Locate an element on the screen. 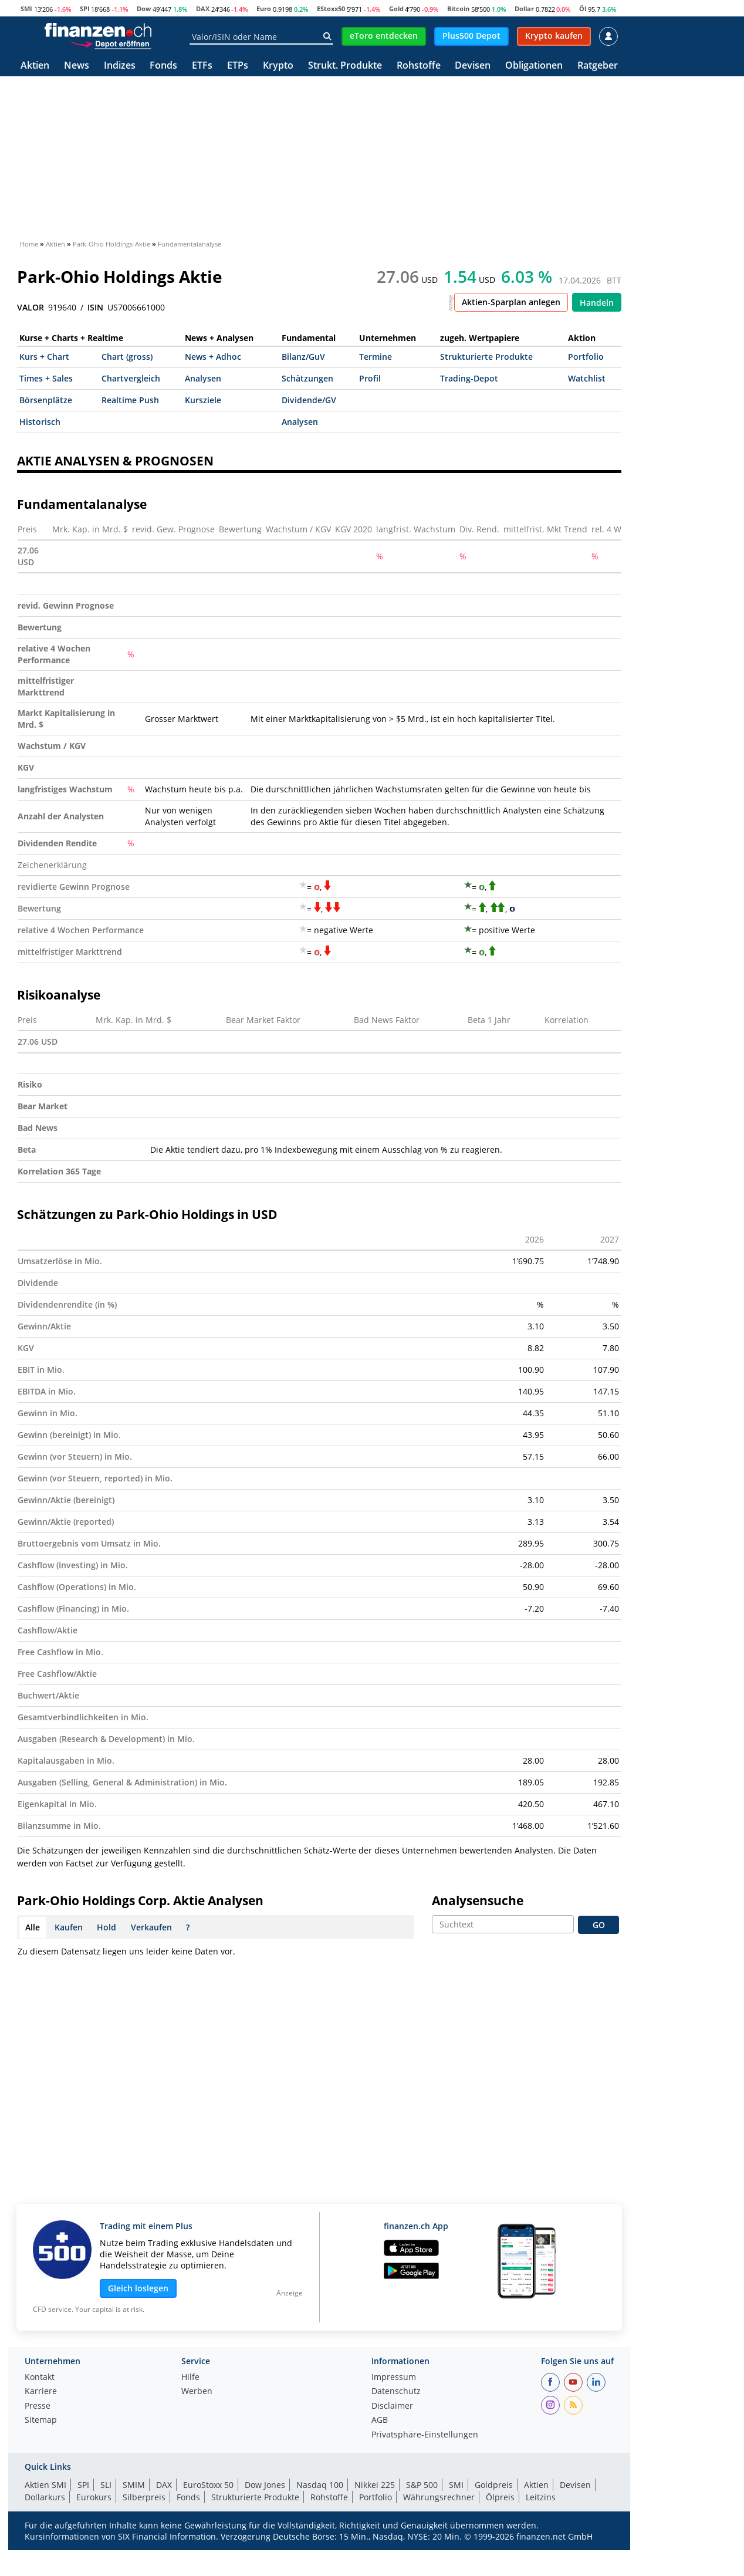 This screenshot has height=2576, width=744. Aktien SMI is located at coordinates (45, 2484).